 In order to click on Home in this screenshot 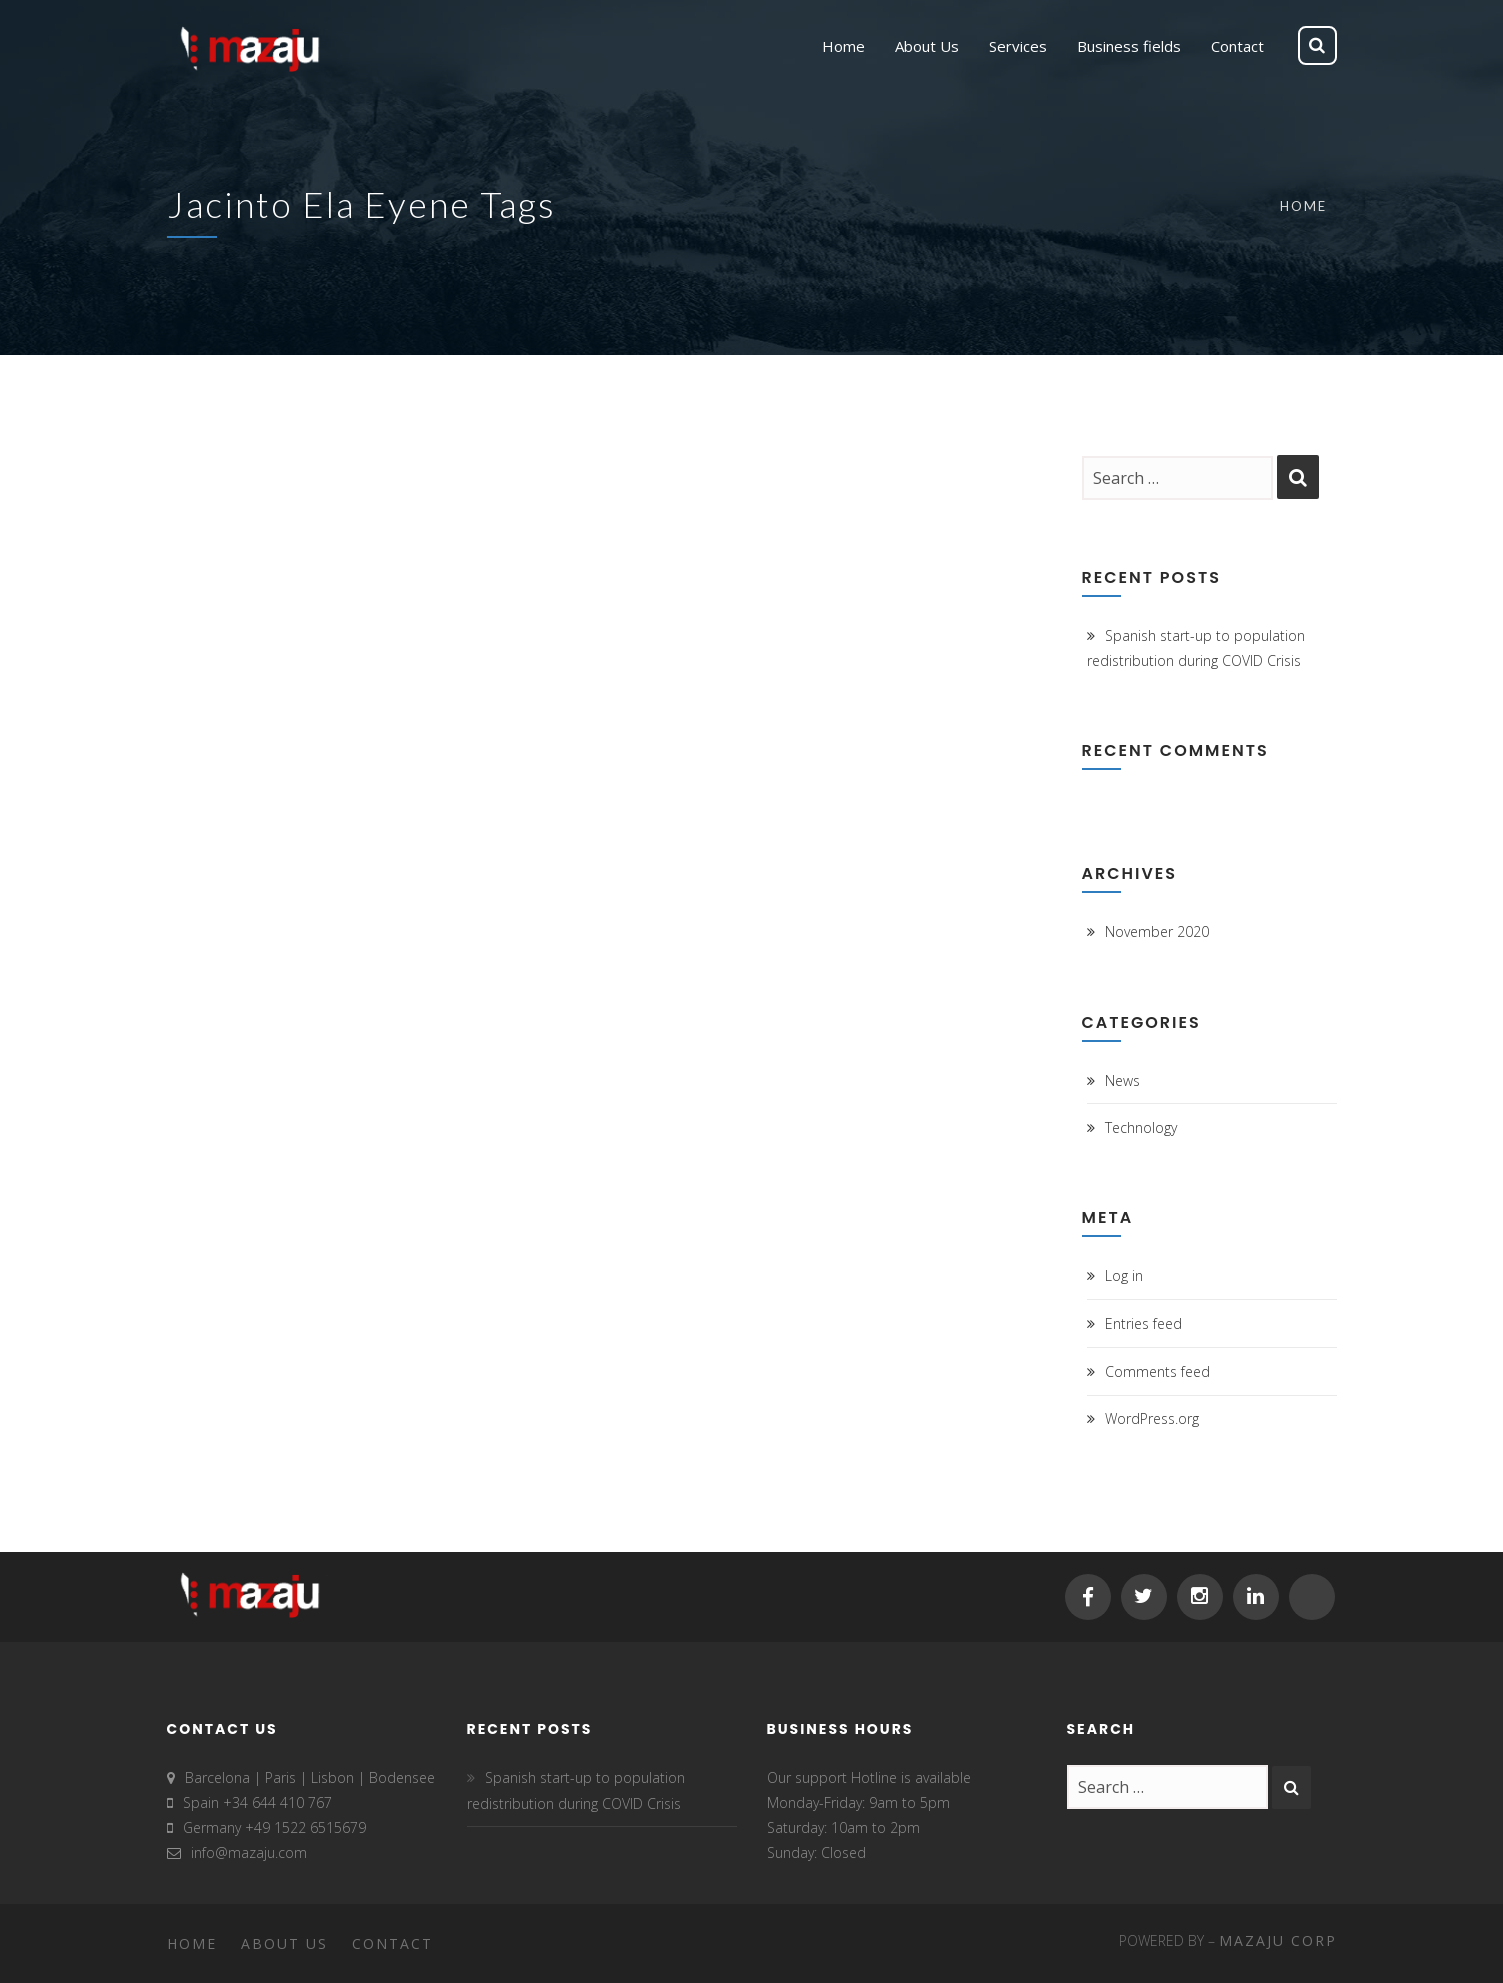, I will do `click(1303, 206)`.